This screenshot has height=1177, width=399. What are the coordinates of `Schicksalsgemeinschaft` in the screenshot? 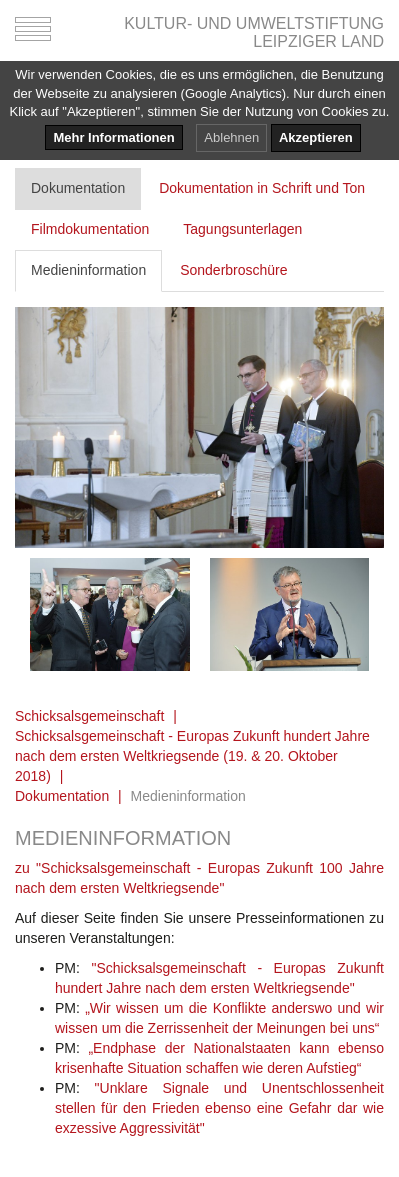 It's located at (89, 716).